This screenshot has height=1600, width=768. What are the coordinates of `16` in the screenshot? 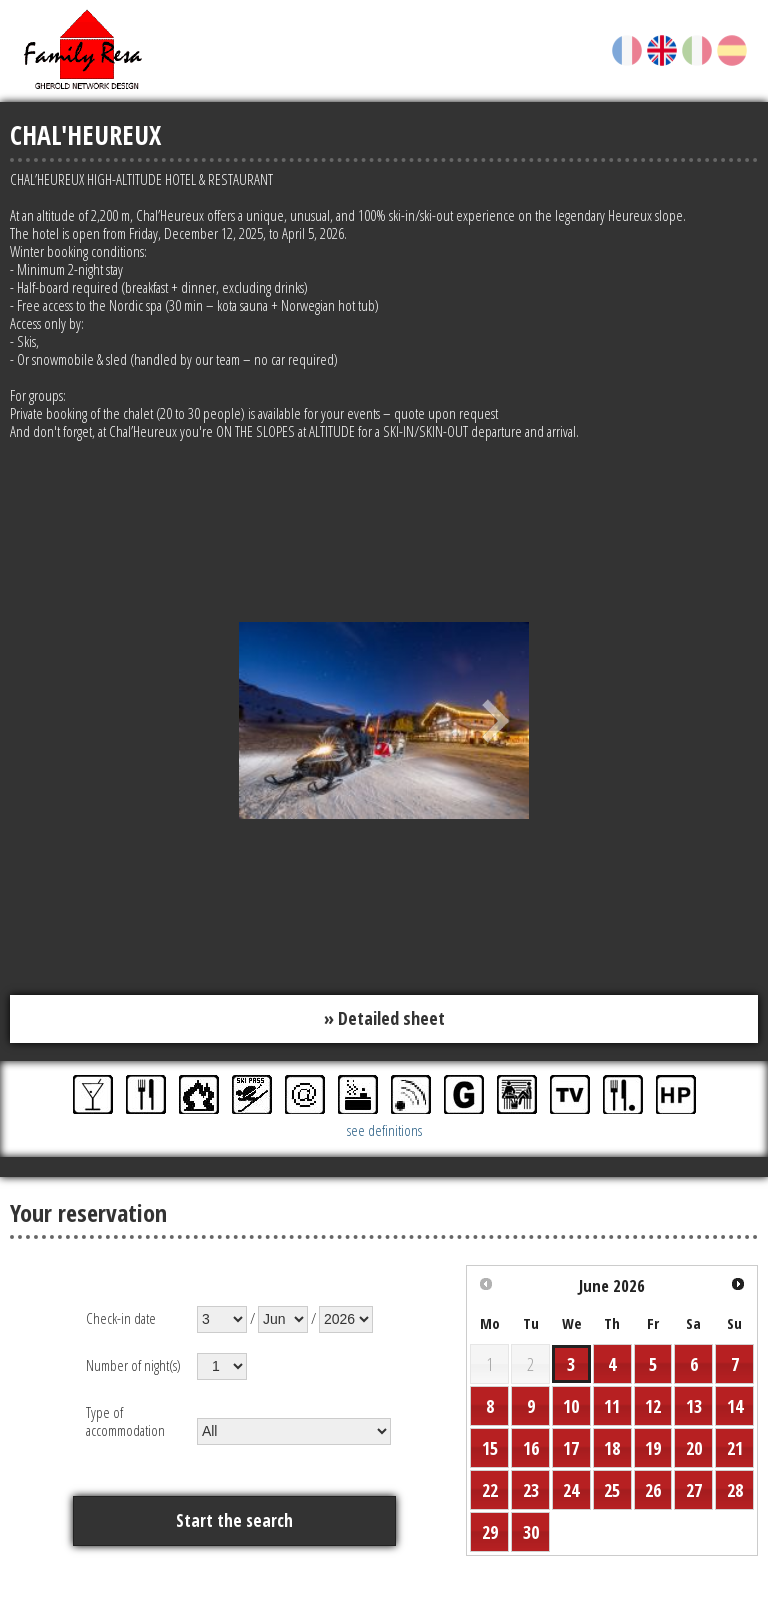 It's located at (531, 1448).